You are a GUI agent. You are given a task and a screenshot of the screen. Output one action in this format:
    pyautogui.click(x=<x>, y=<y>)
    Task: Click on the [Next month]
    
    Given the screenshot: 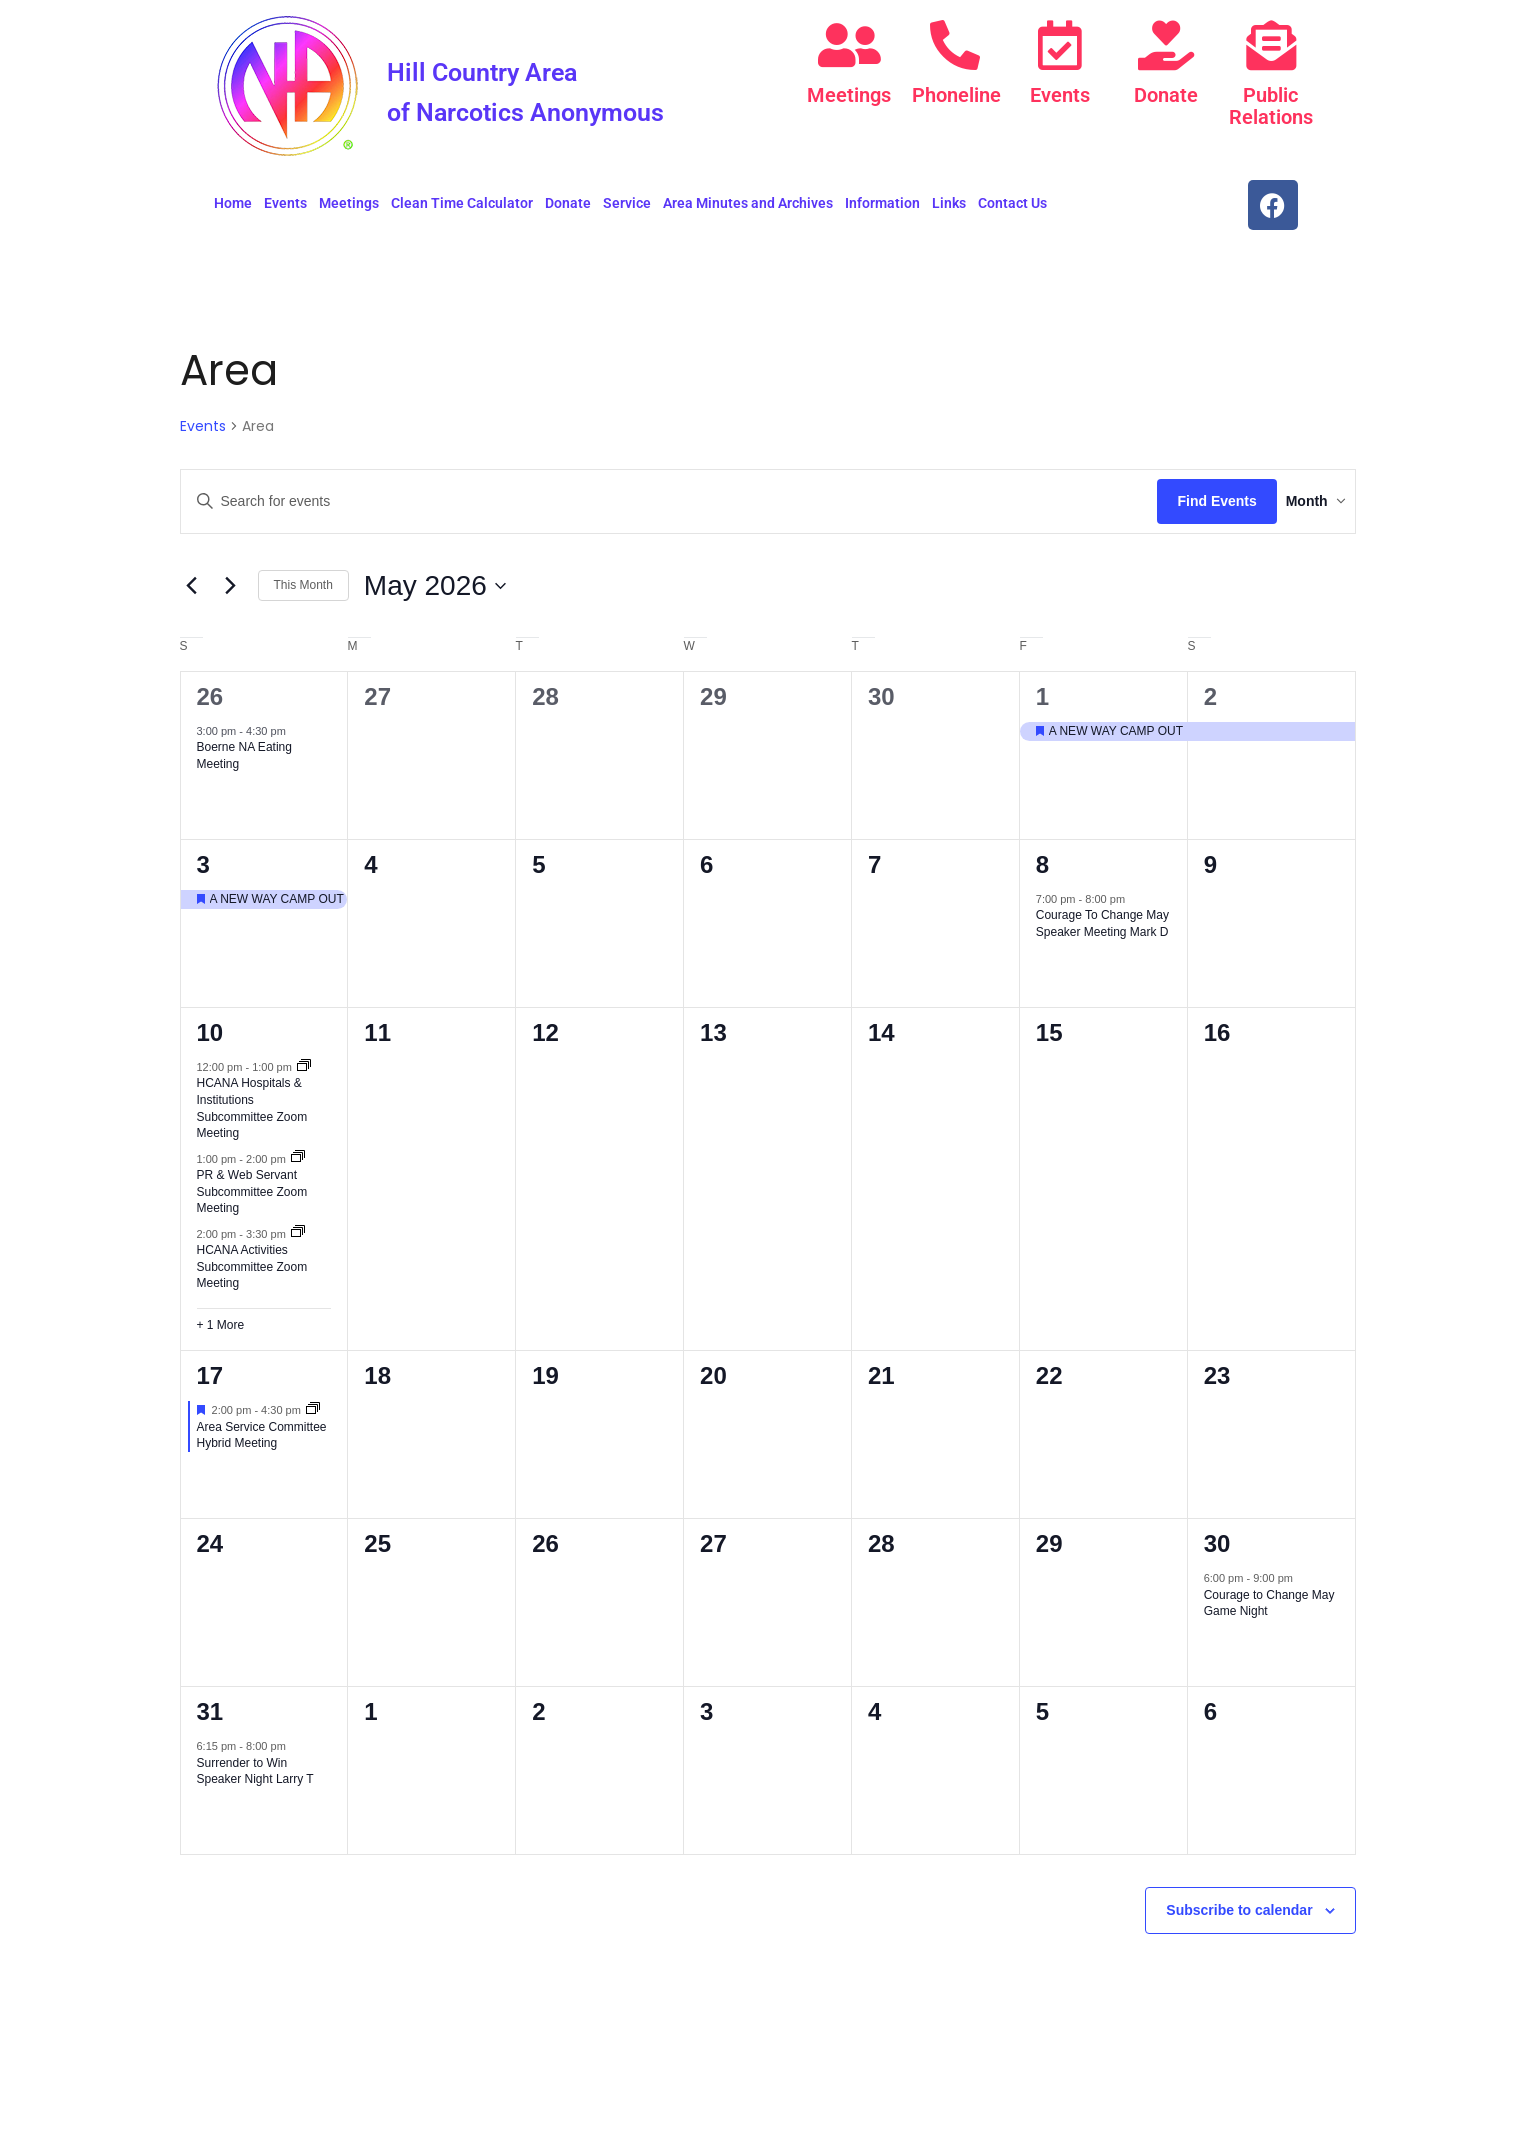 What is the action you would take?
    pyautogui.click(x=231, y=594)
    